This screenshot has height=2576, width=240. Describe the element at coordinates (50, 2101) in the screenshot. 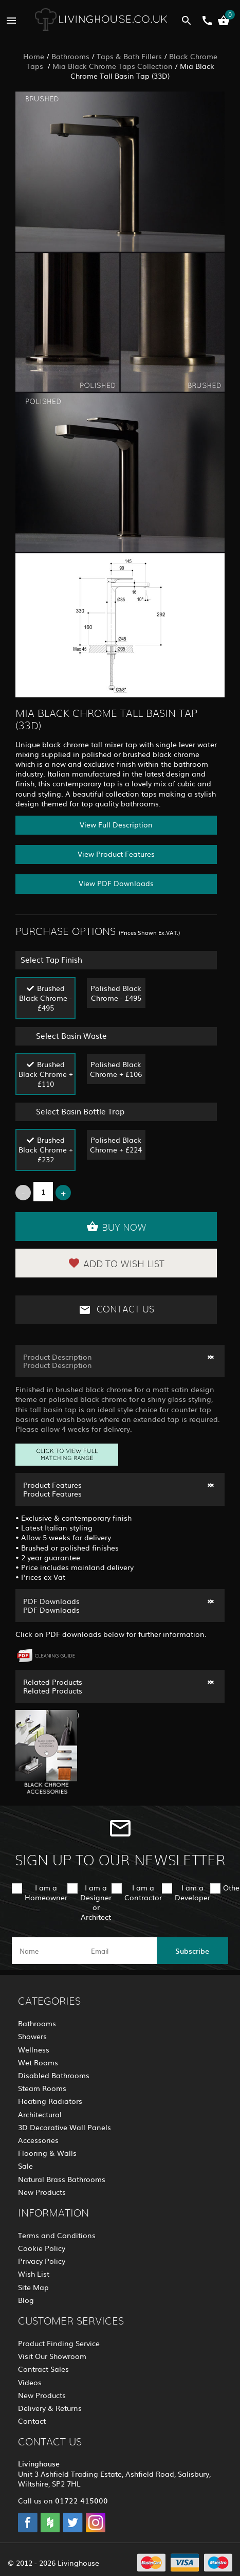

I see `Heating Radiators` at that location.